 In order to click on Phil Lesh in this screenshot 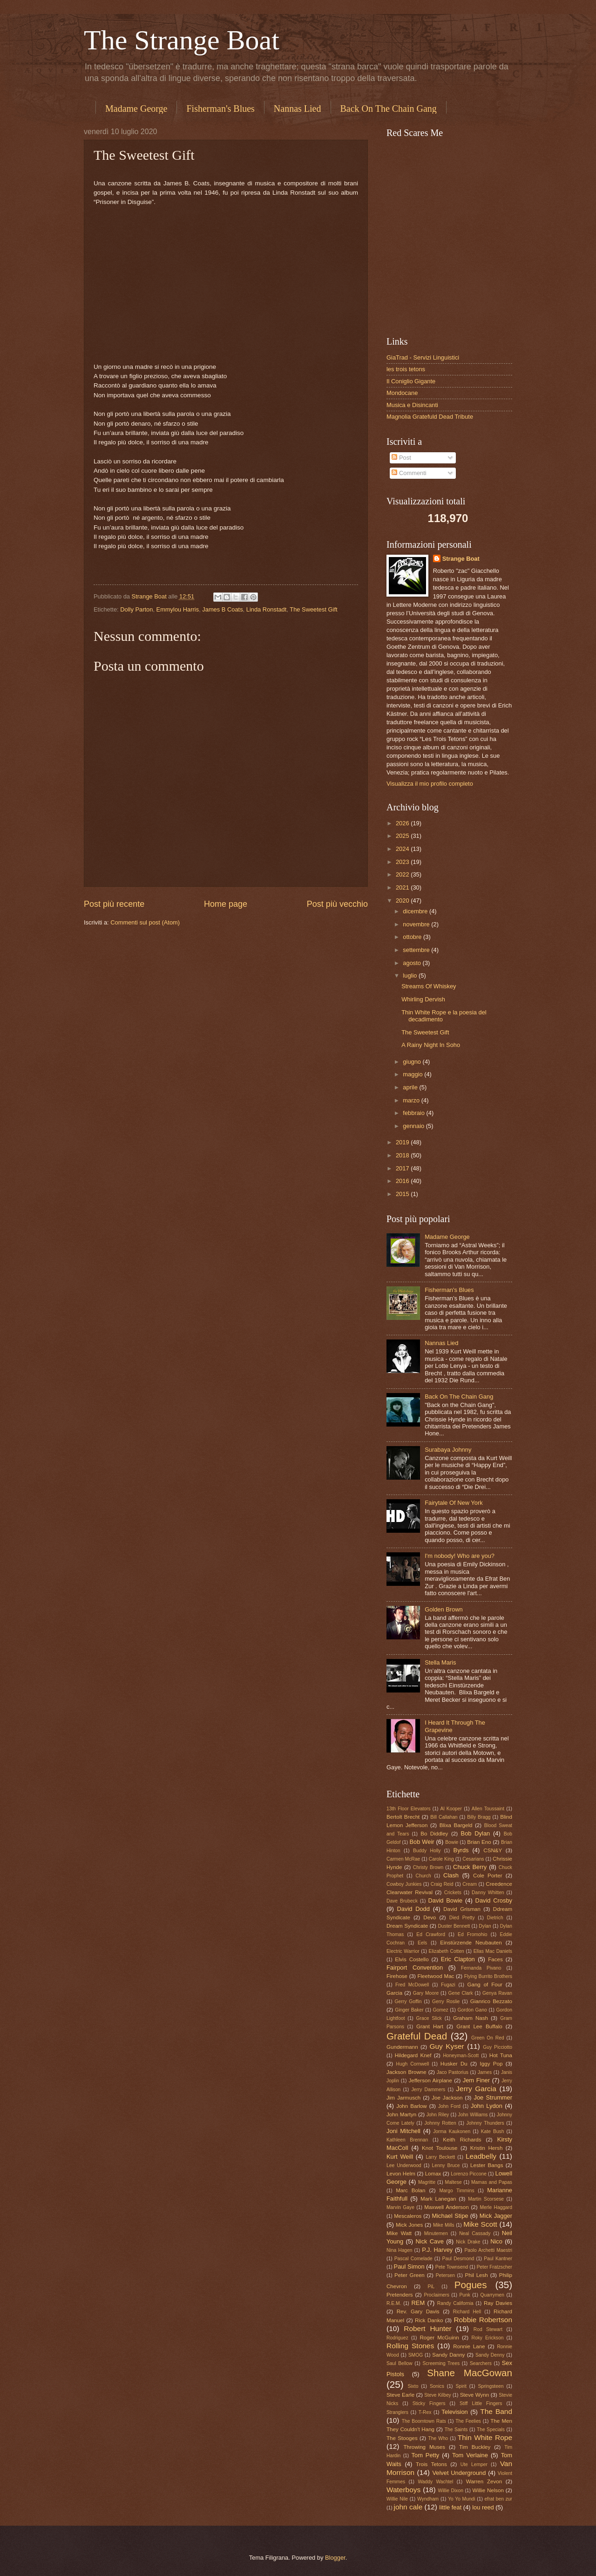, I will do `click(476, 2275)`.